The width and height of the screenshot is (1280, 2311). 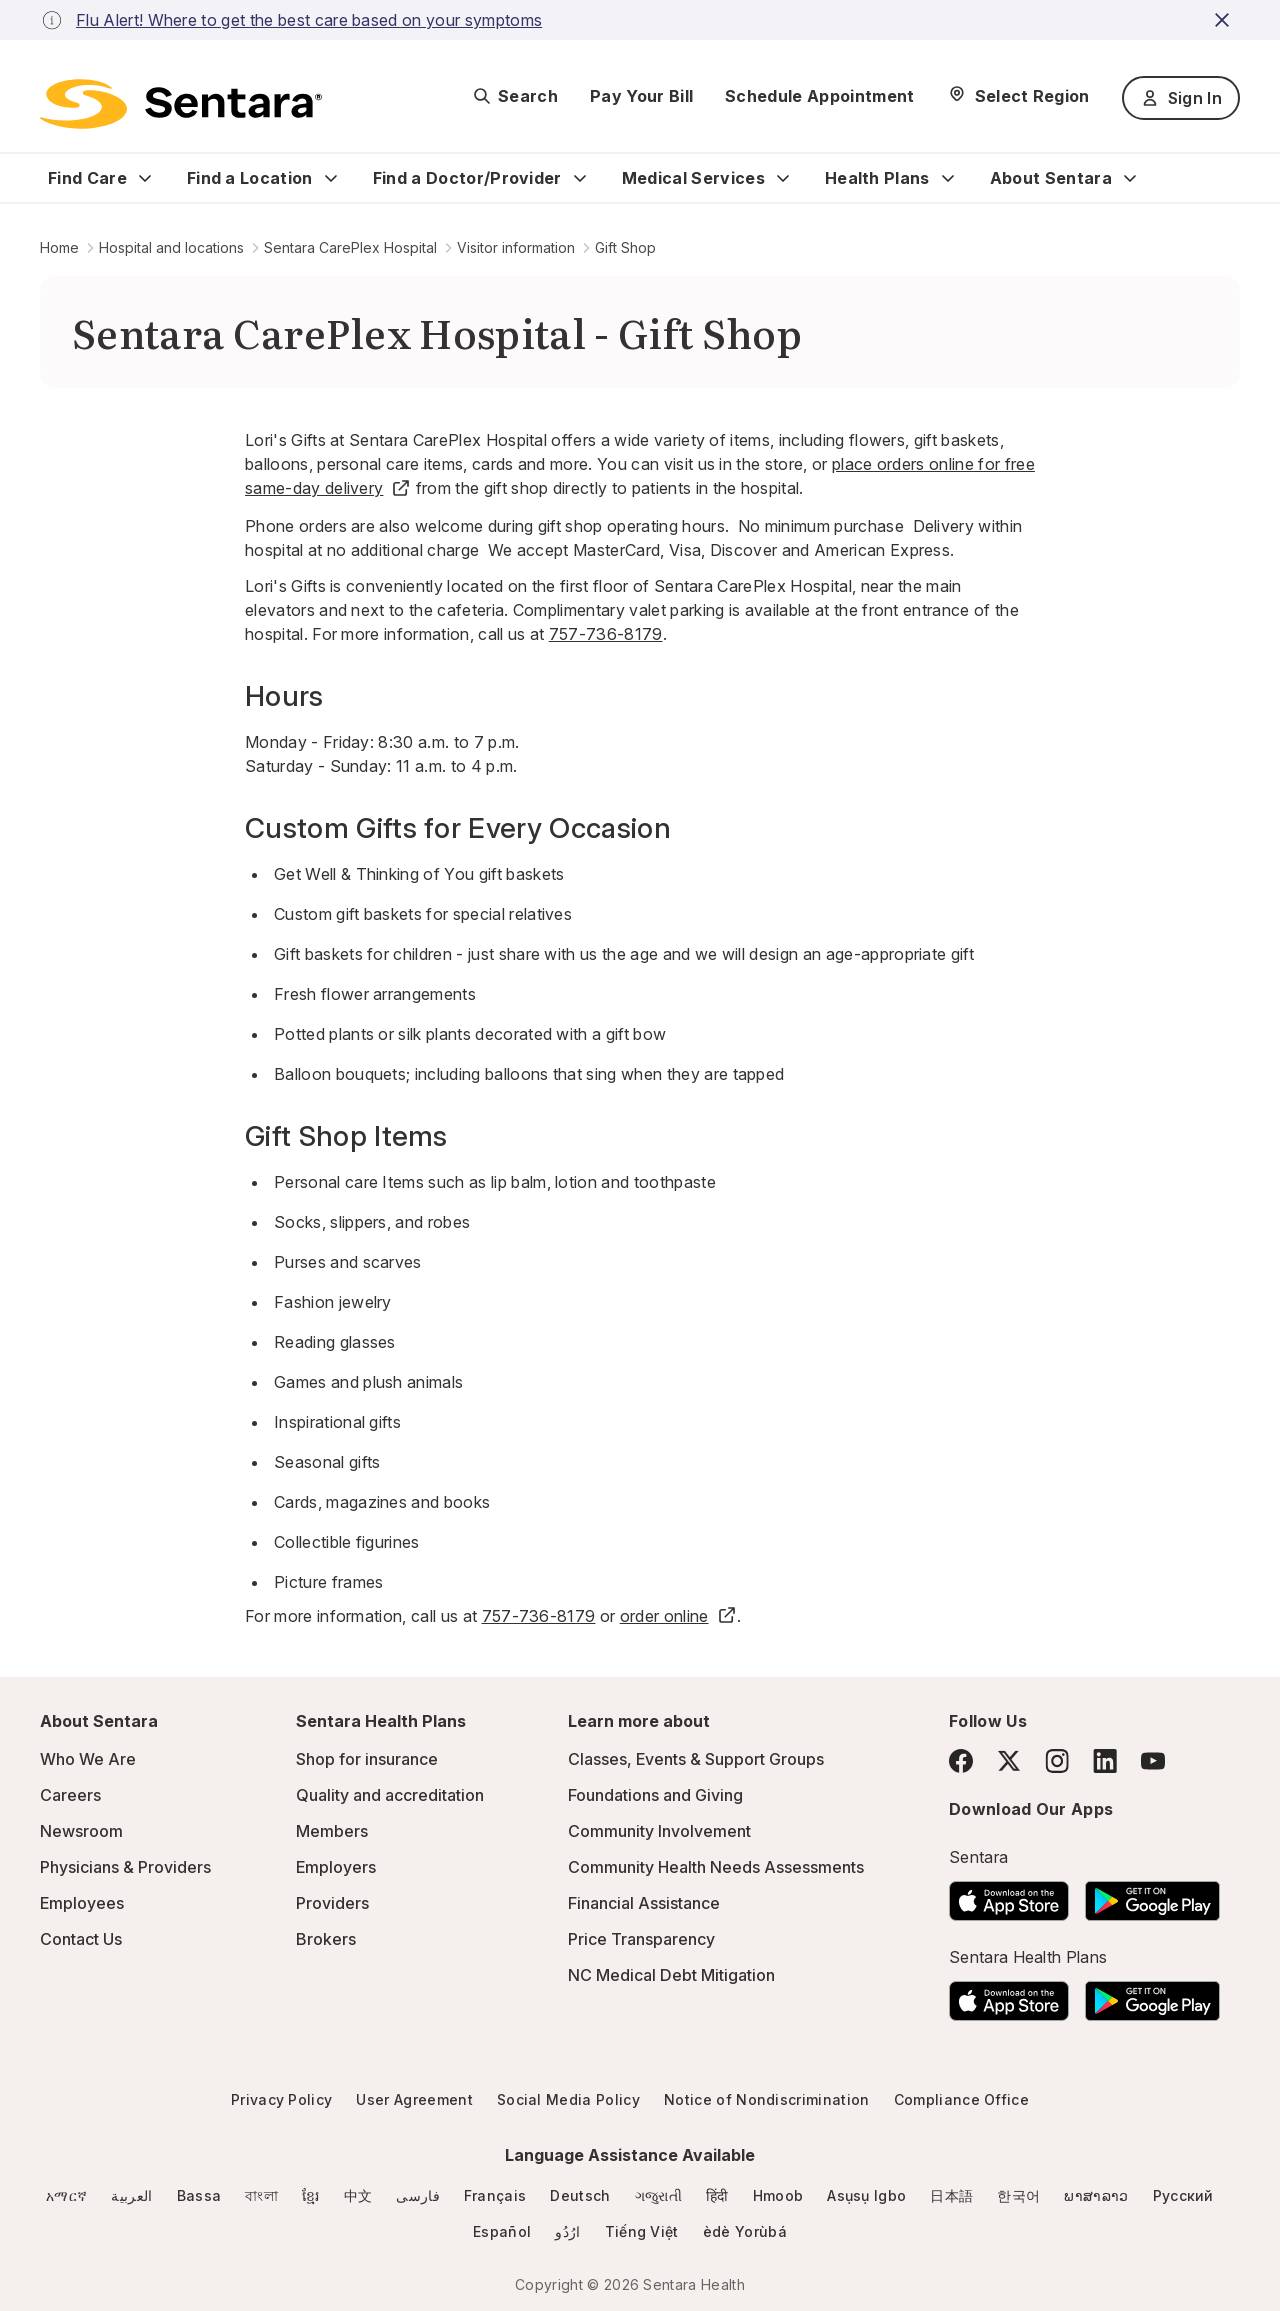 What do you see at coordinates (1018, 96) in the screenshot?
I see `[Select Region]` at bounding box center [1018, 96].